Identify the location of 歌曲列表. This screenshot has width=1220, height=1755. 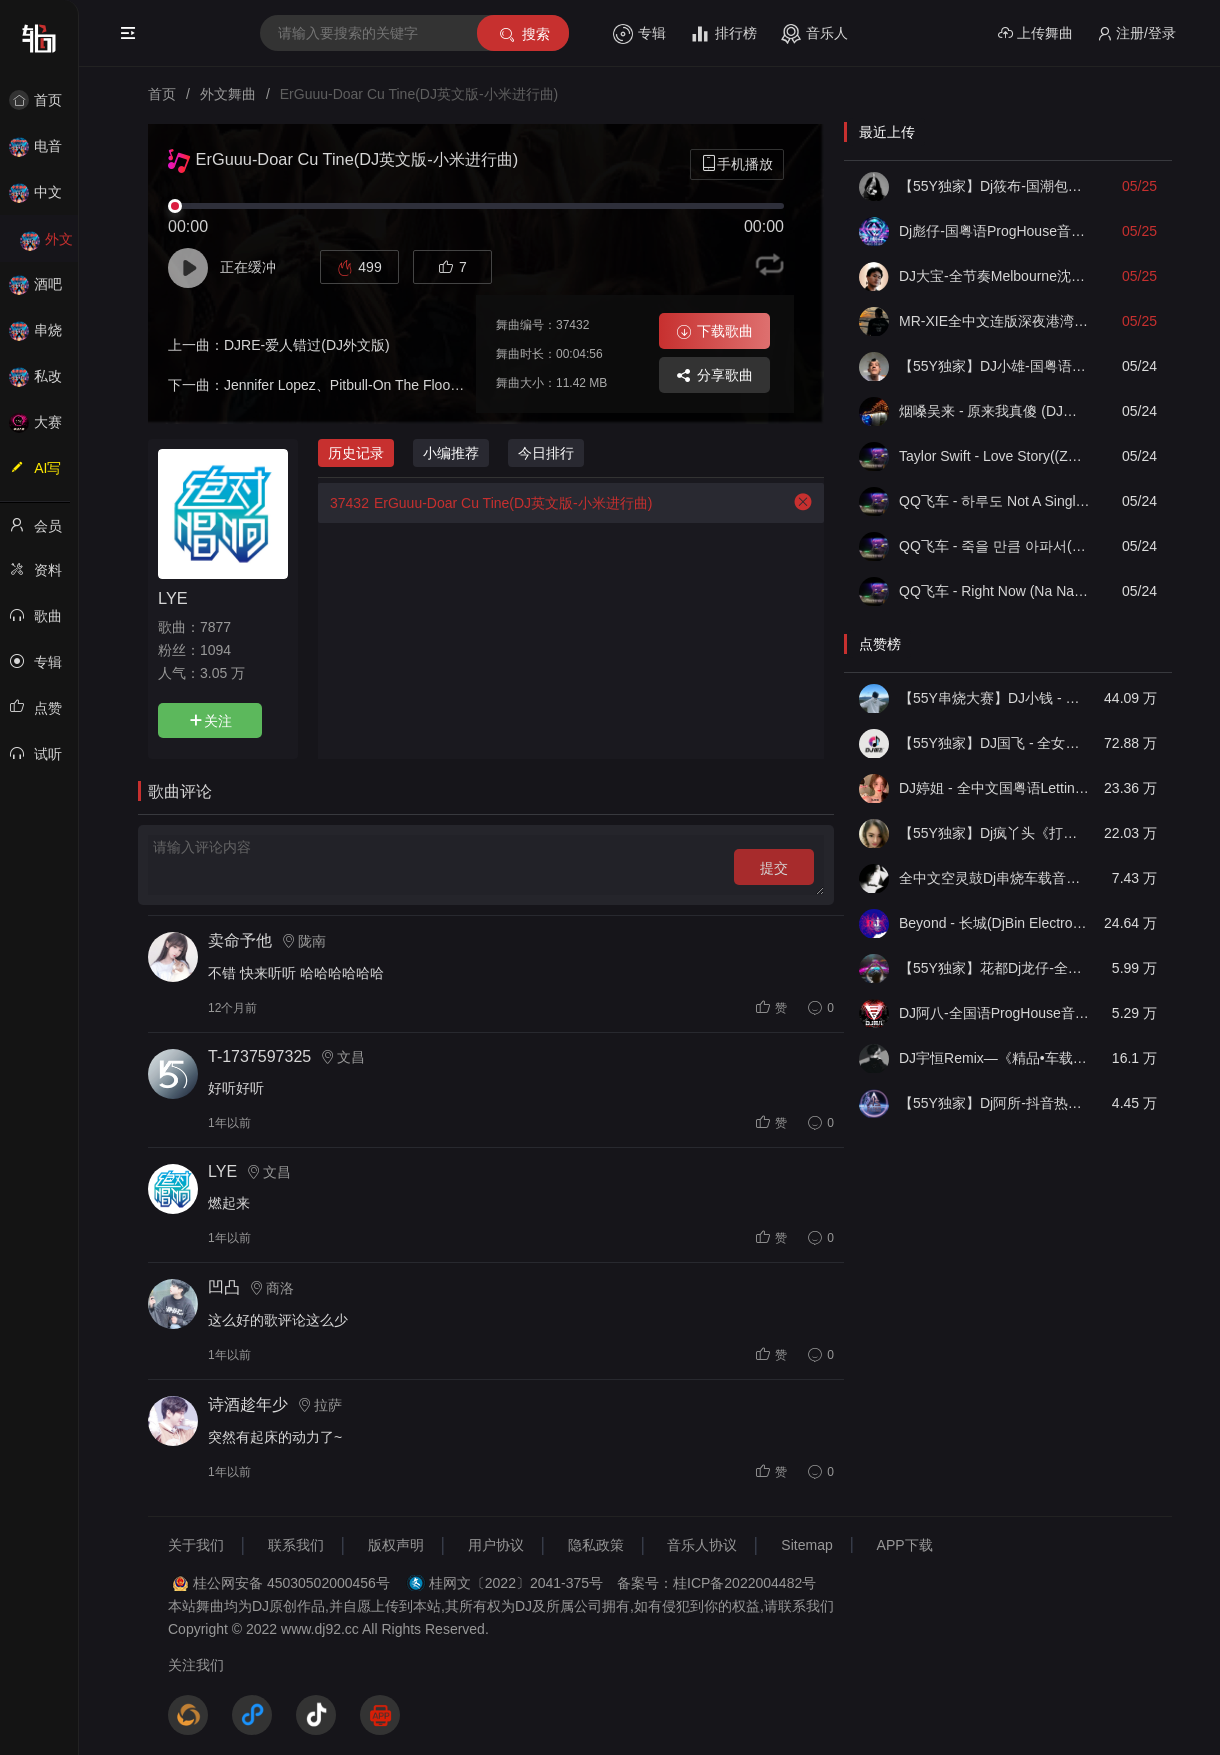
(46, 622).